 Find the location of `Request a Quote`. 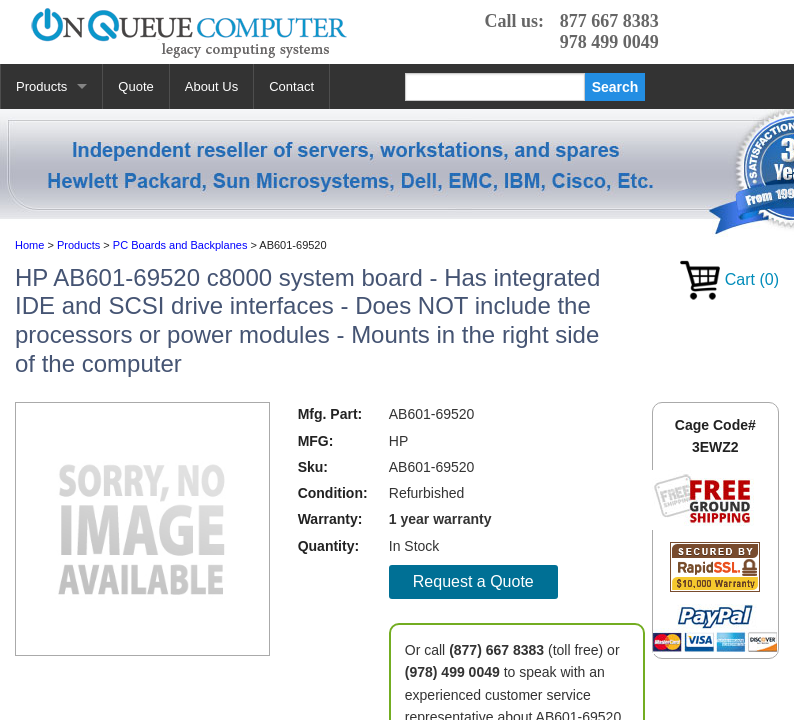

Request a Quote is located at coordinates (473, 581).